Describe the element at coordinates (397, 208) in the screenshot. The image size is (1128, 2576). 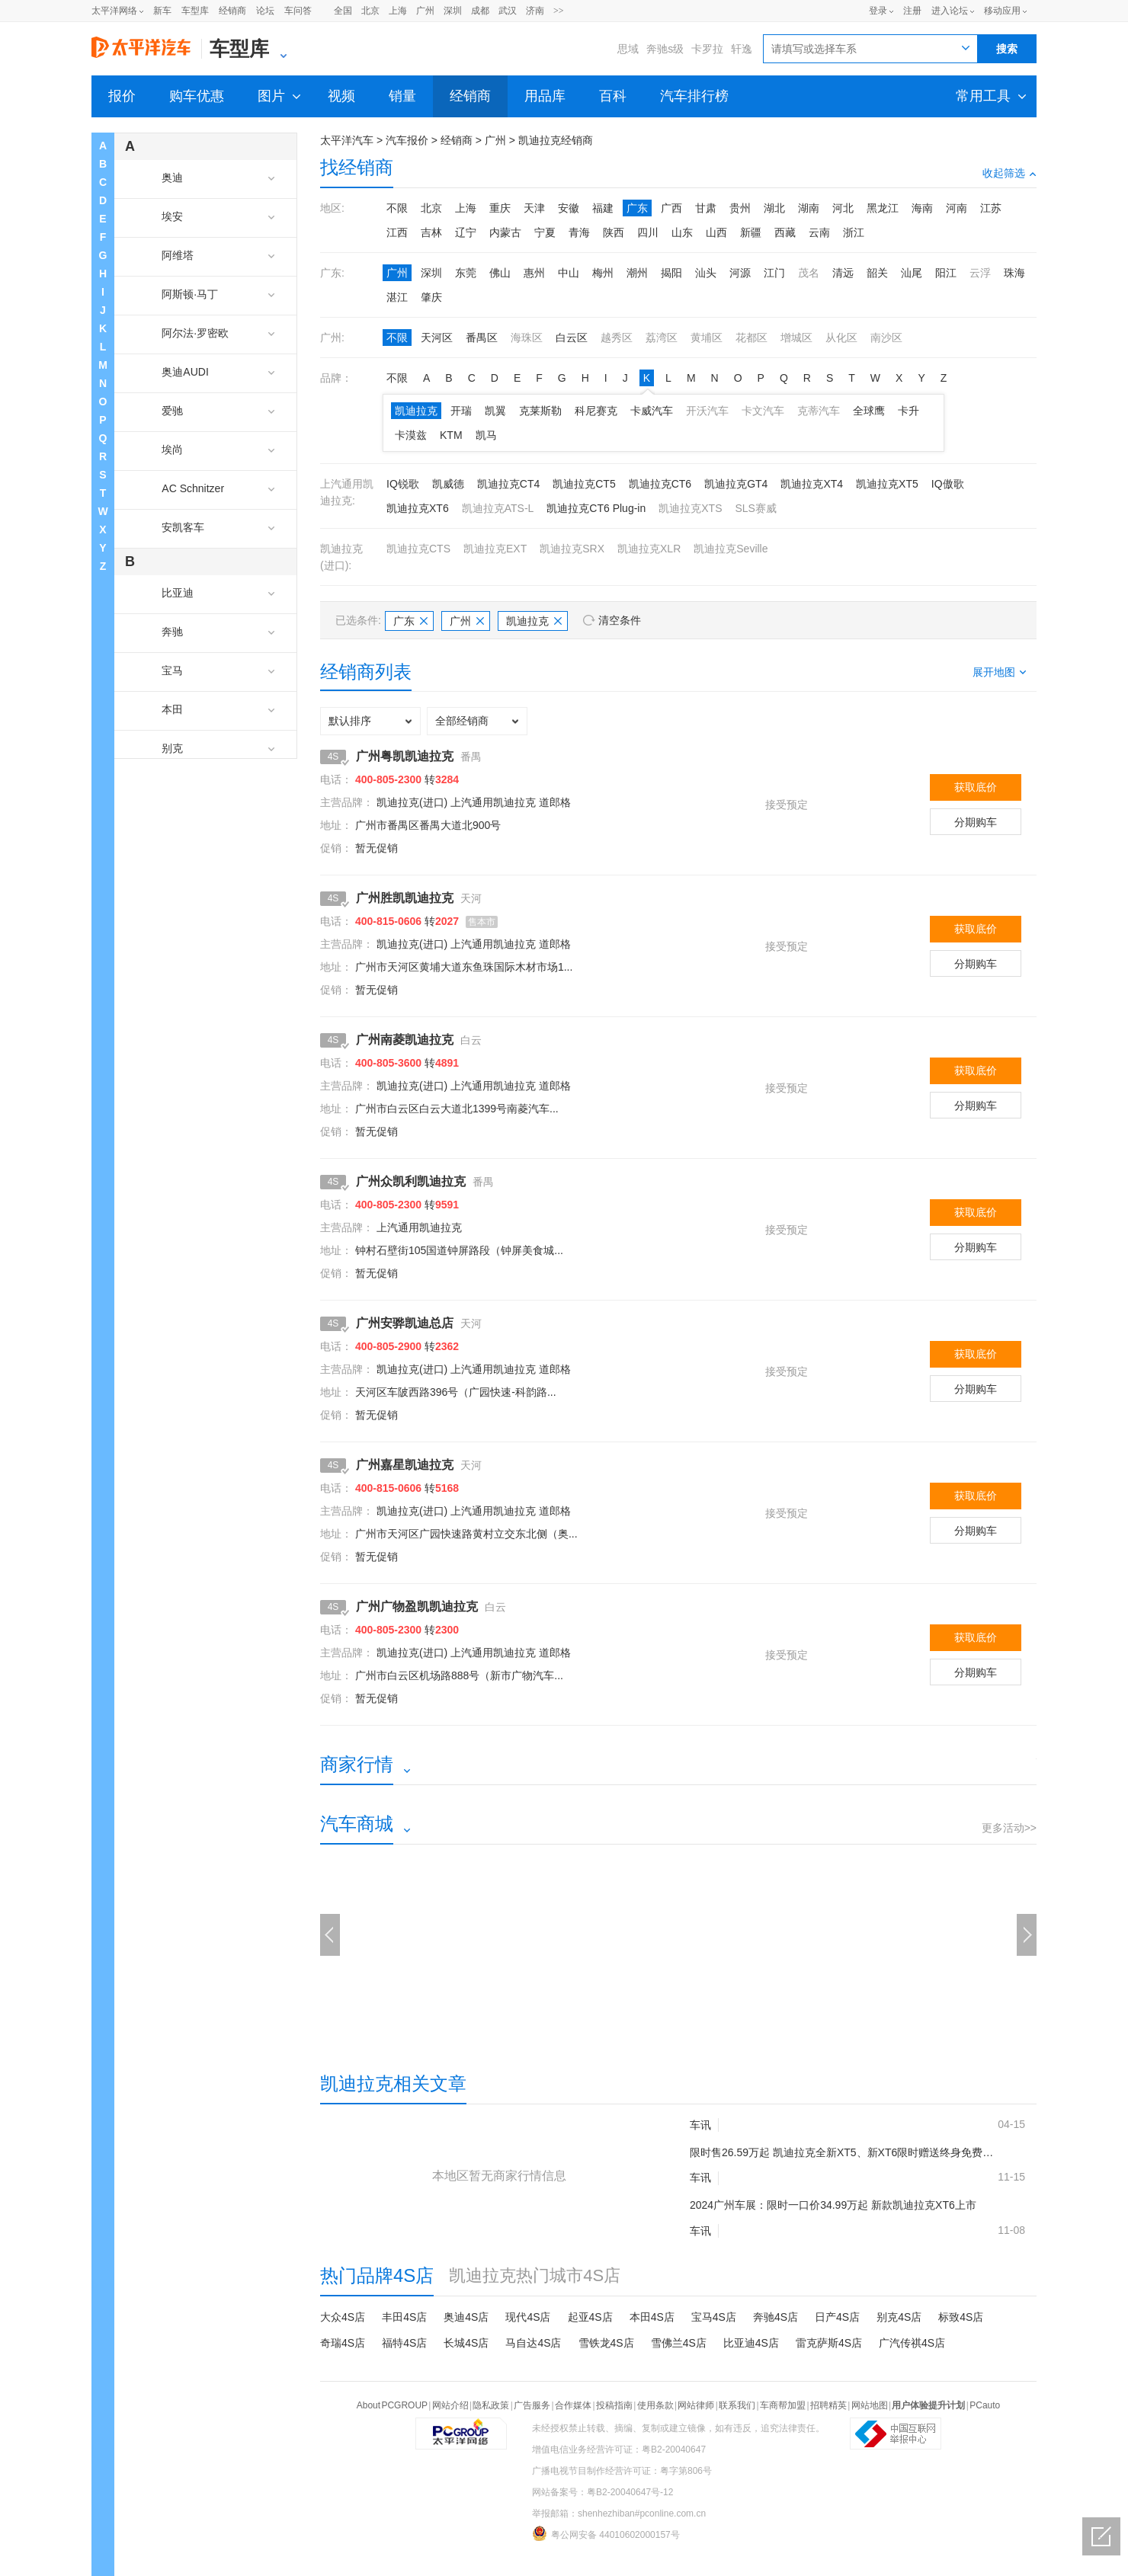
I see `不限` at that location.